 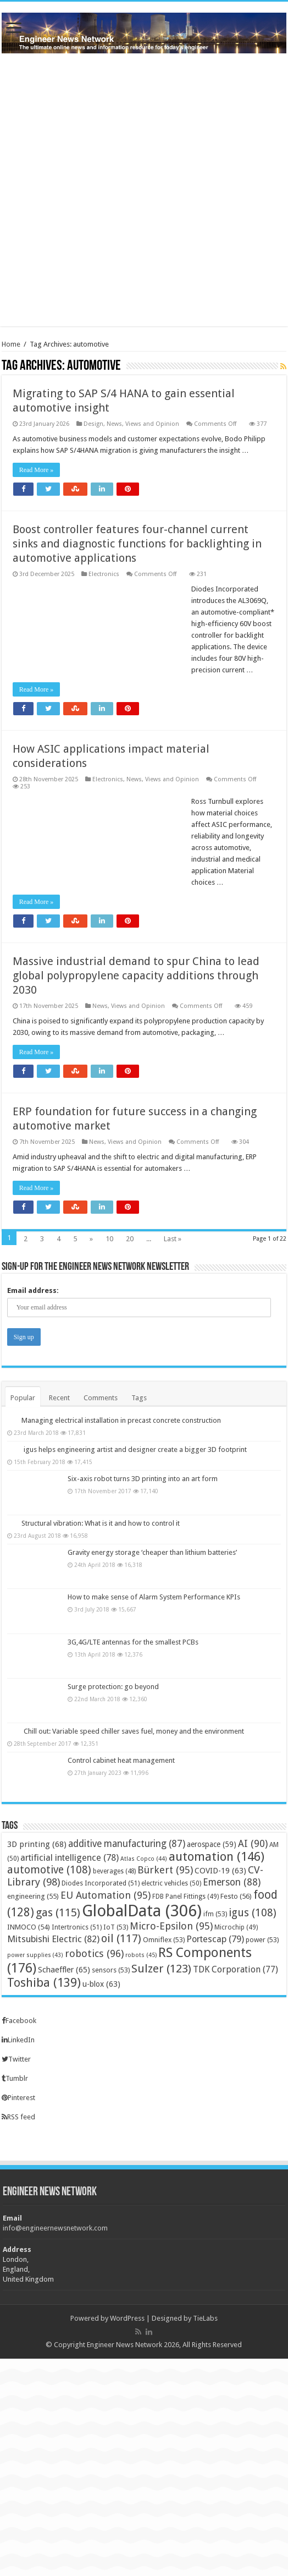 I want to click on GlobalData [GlobalData (306 items)], so click(x=142, y=1910).